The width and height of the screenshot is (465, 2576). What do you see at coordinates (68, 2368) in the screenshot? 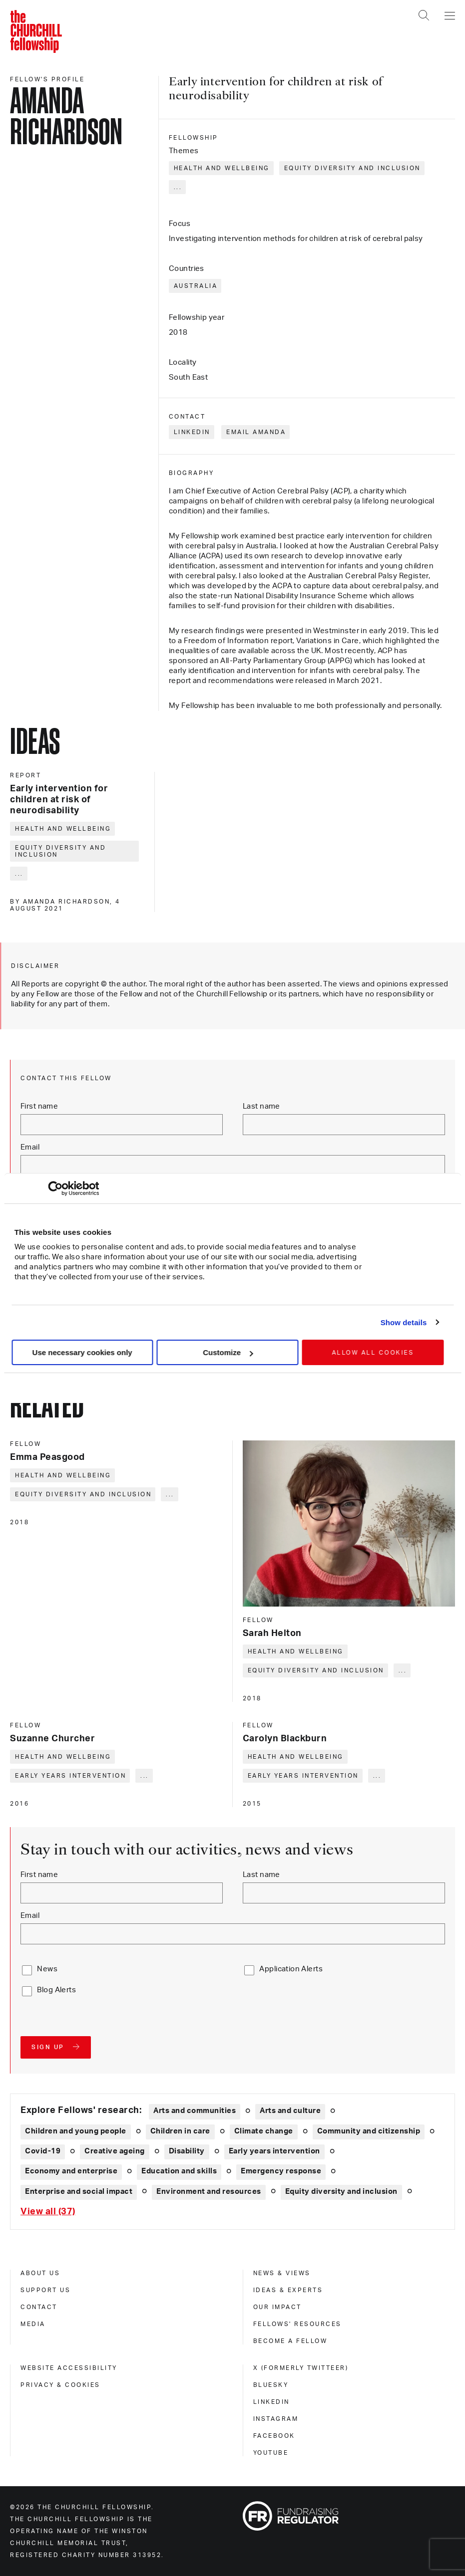
I see `Website accessibility [website accessibility]` at bounding box center [68, 2368].